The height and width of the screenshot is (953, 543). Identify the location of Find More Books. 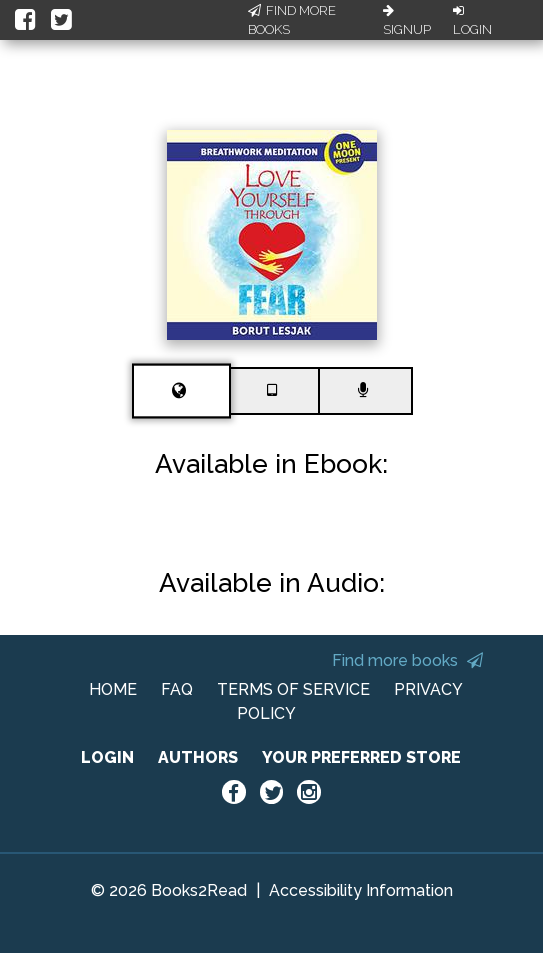
(292, 20).